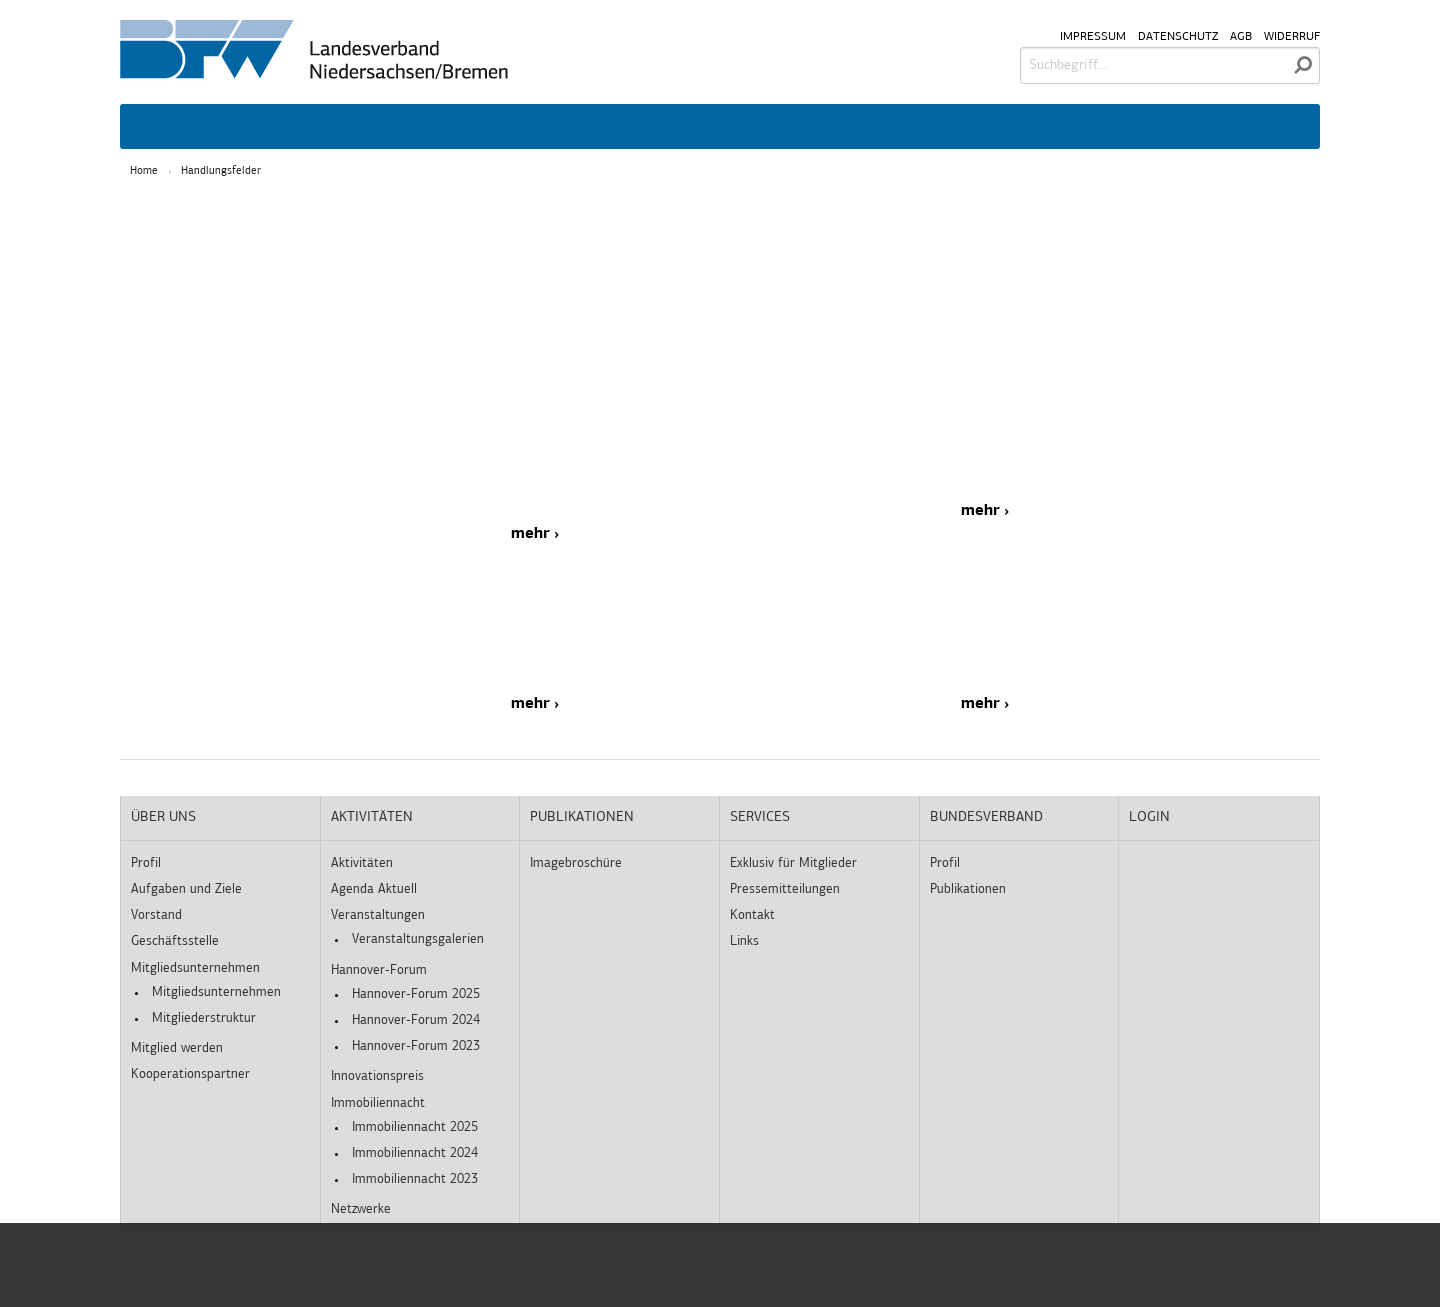 This screenshot has height=1307, width=1440. What do you see at coordinates (415, 1153) in the screenshot?
I see `Immobiliennacht 2024` at bounding box center [415, 1153].